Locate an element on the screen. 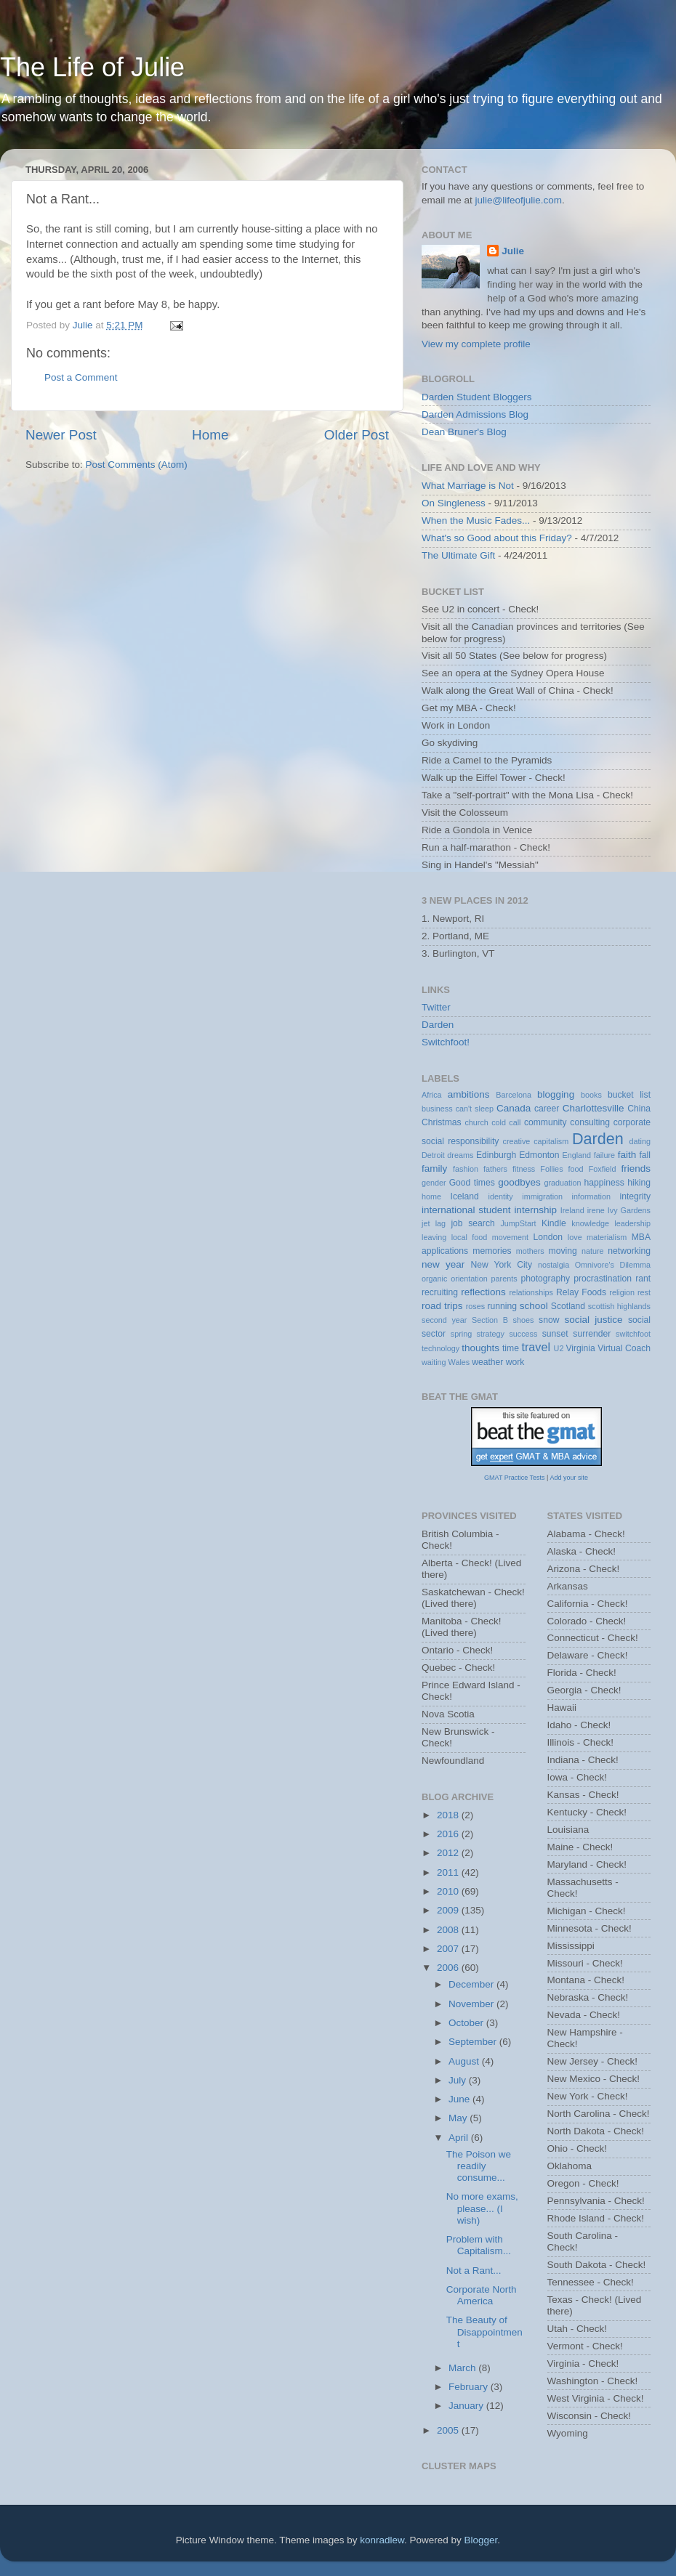  travel is located at coordinates (535, 1346).